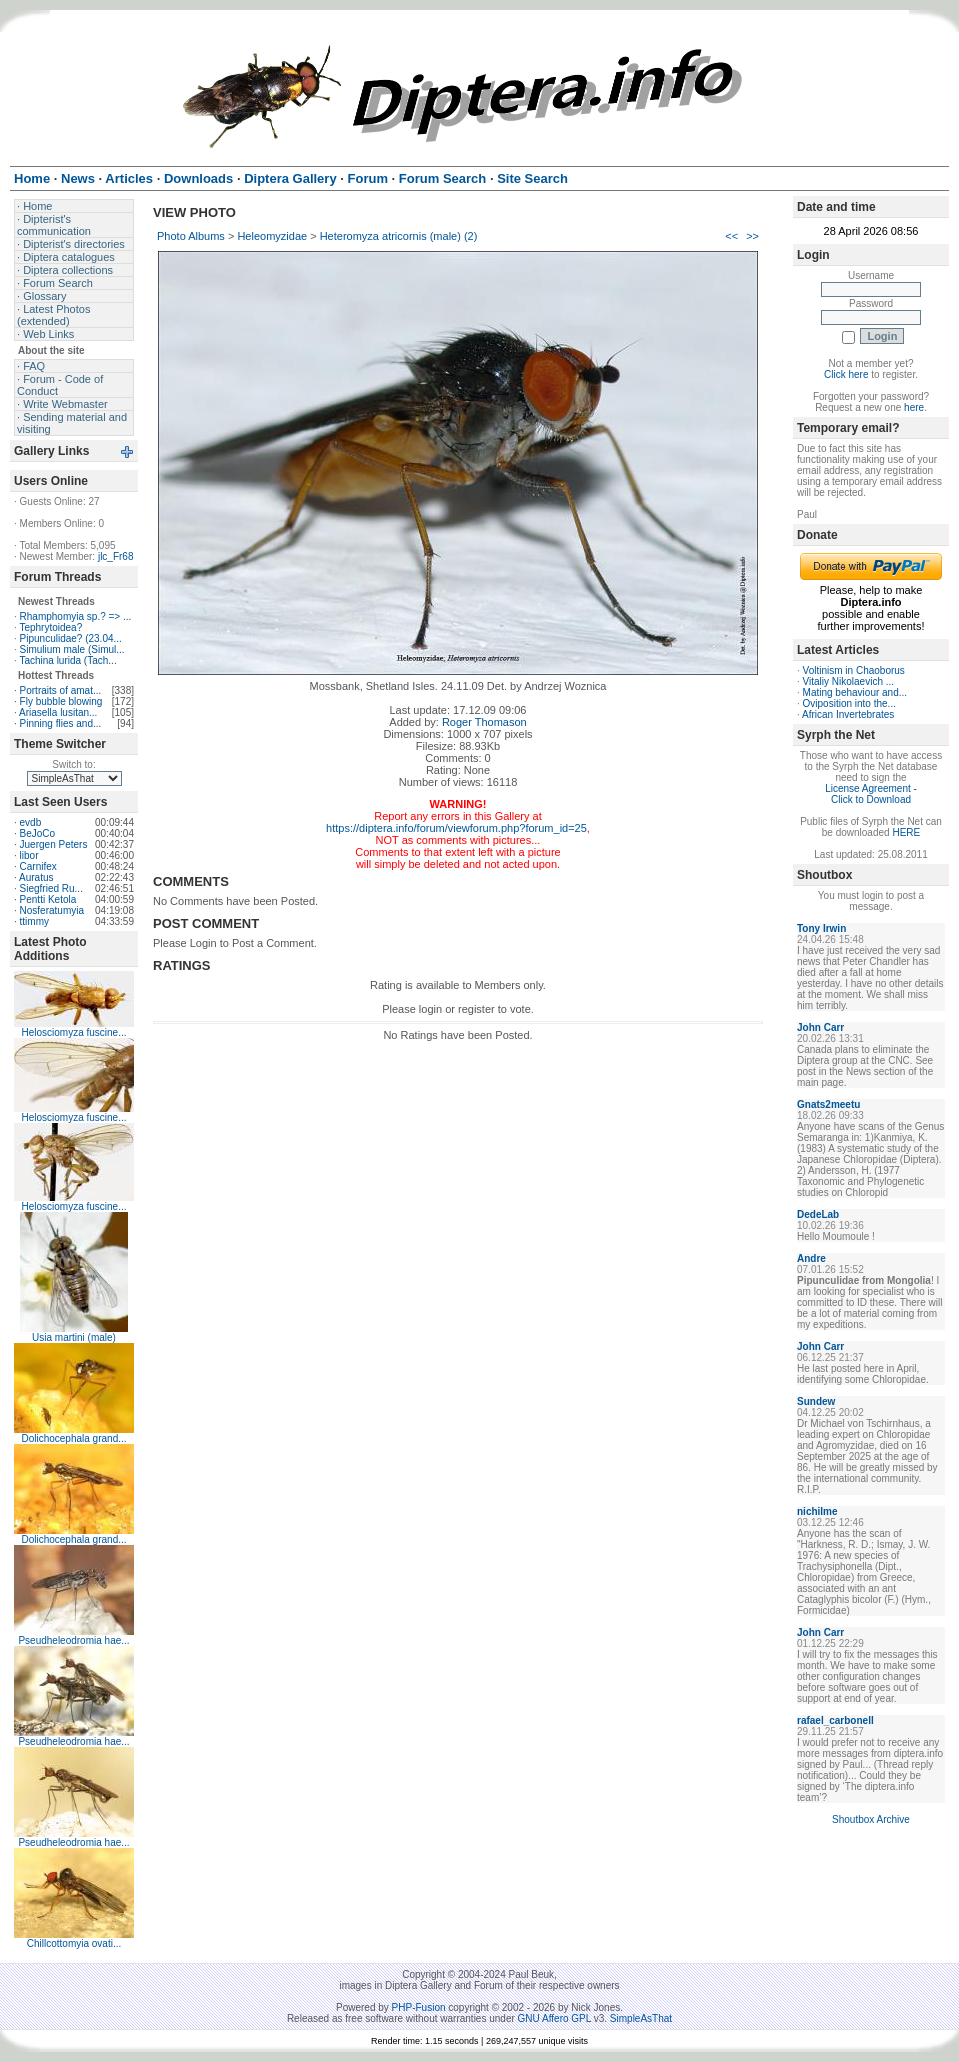 This screenshot has height=2062, width=959. What do you see at coordinates (73, 1032) in the screenshot?
I see `Helosciomyza fuscine...` at bounding box center [73, 1032].